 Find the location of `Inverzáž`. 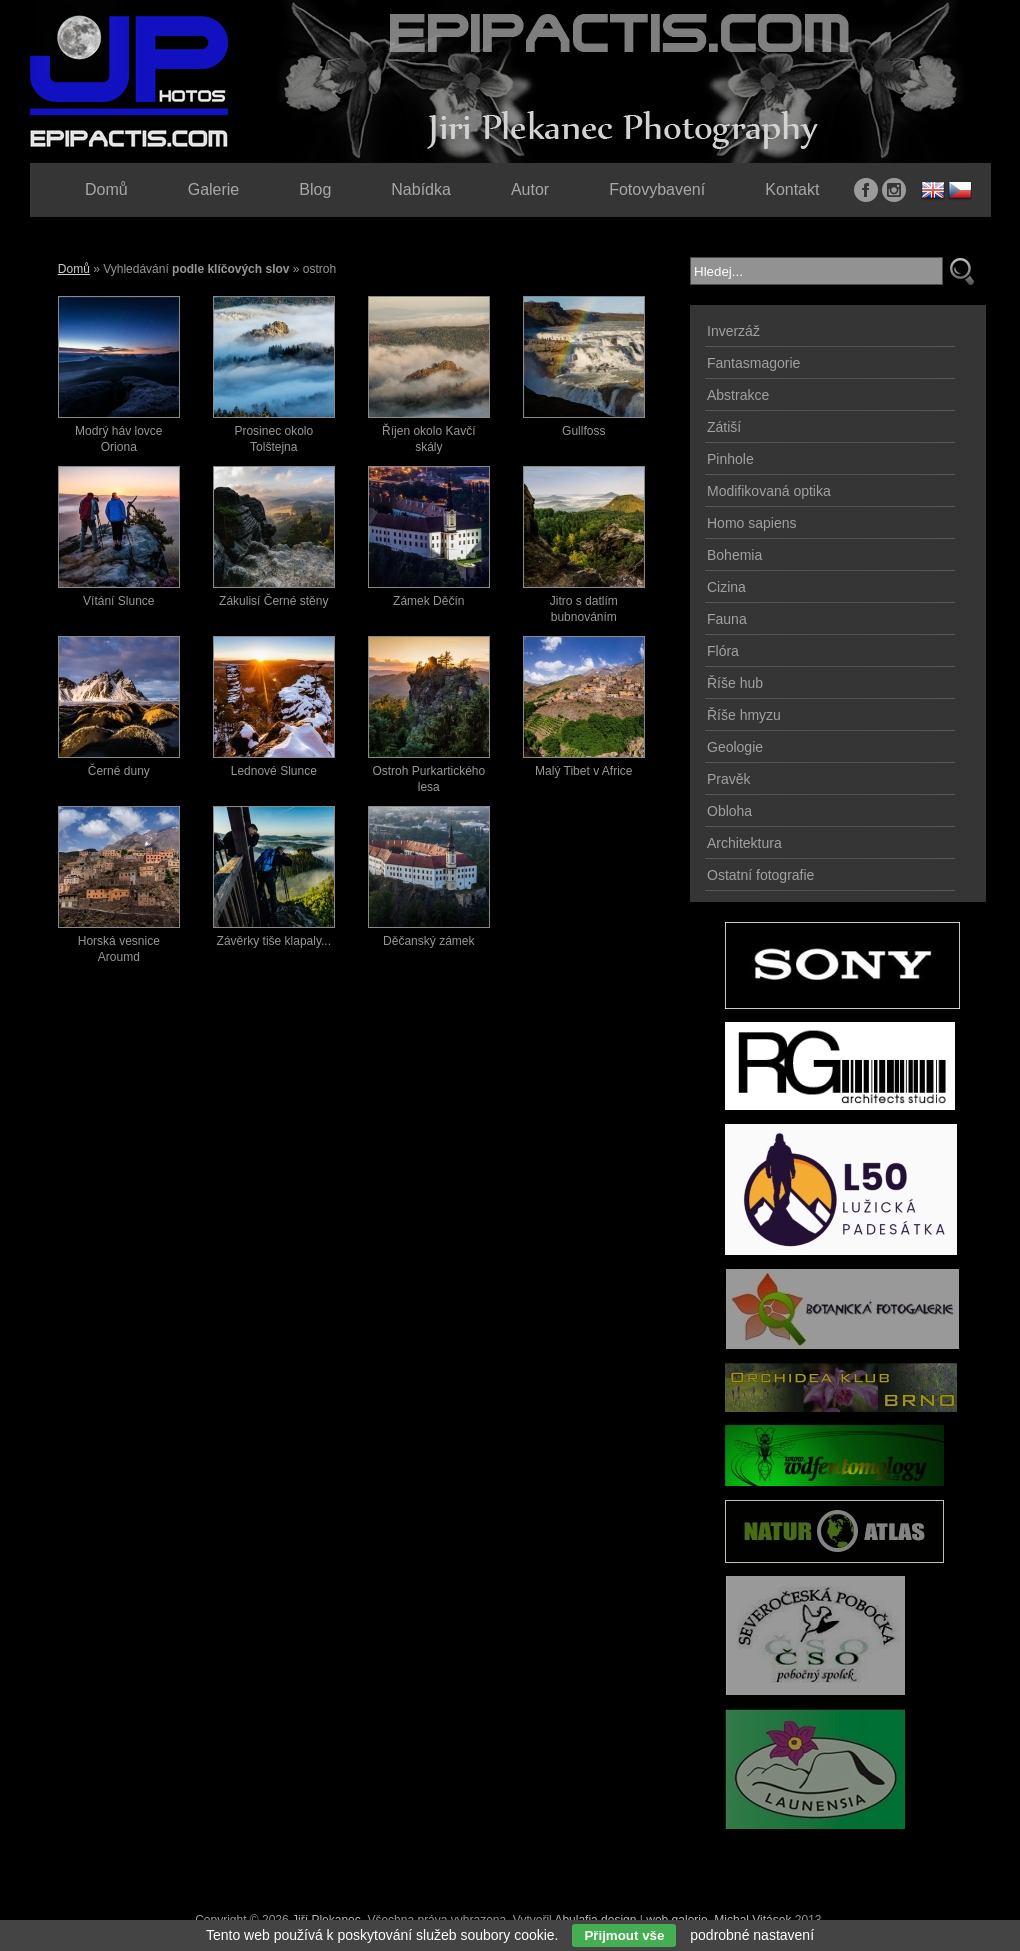

Inverzáž is located at coordinates (733, 331).